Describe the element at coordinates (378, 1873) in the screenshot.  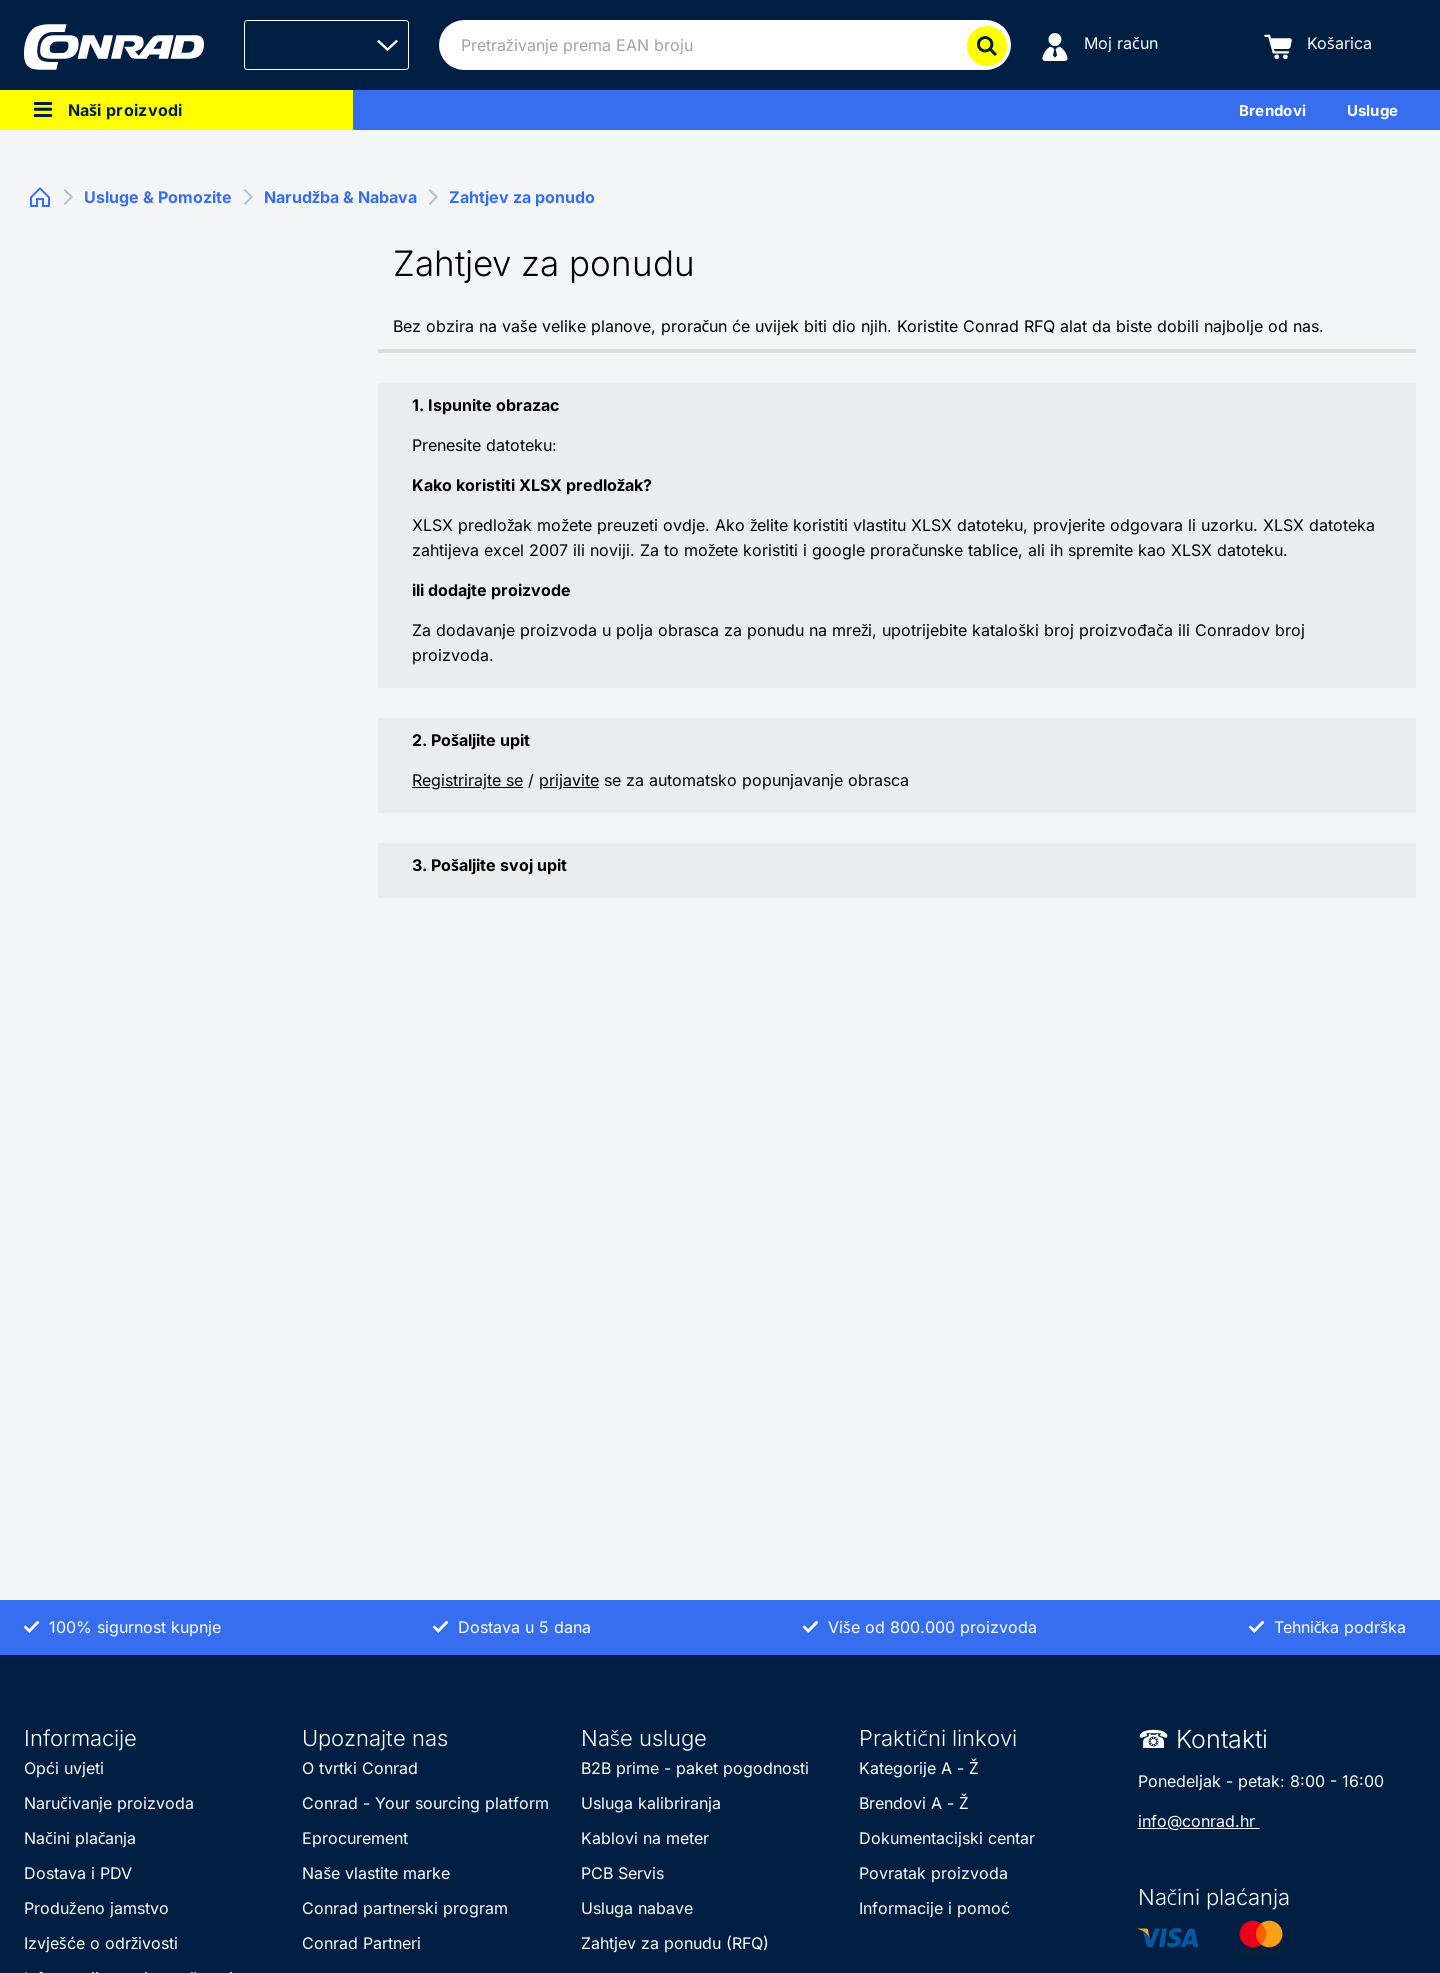
I see `Naše vlastite marke` at that location.